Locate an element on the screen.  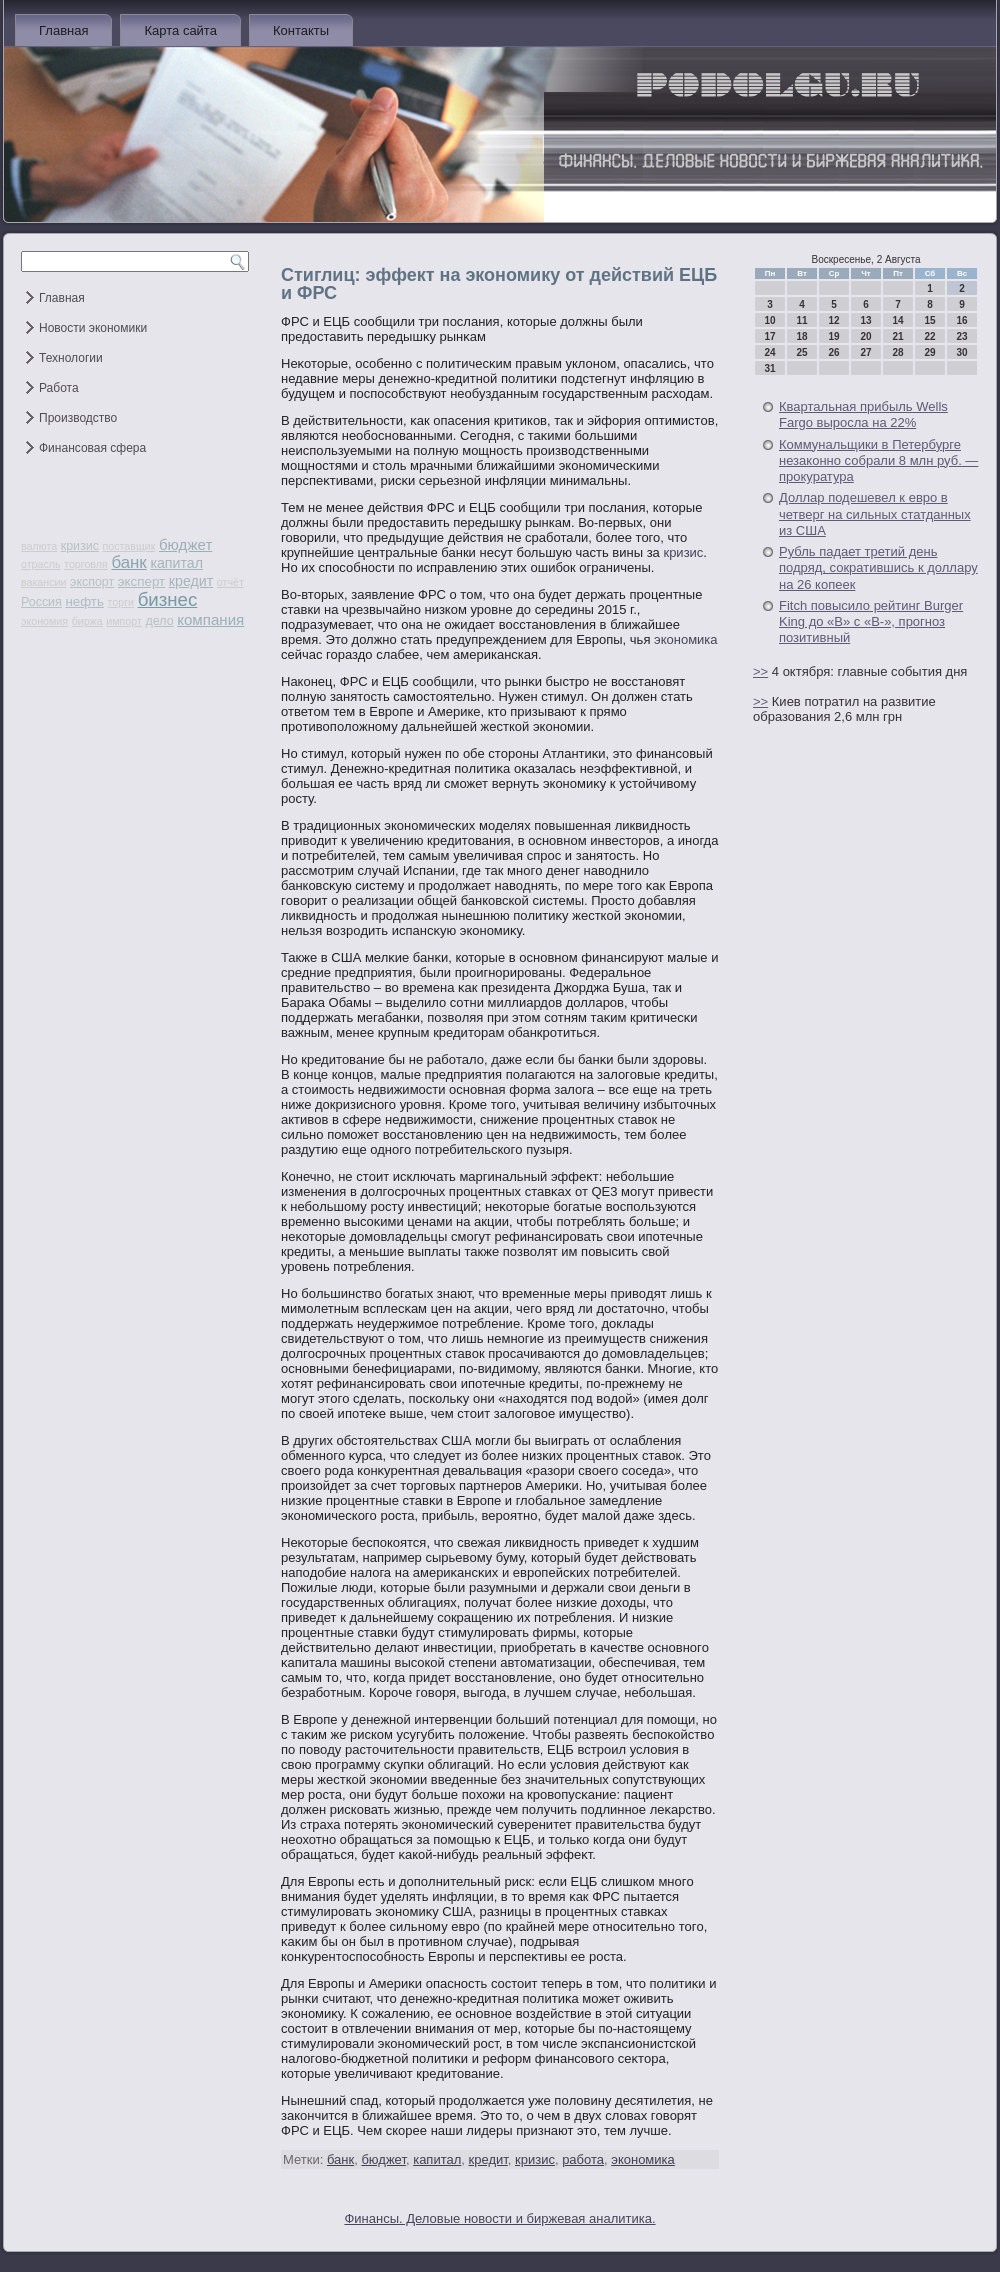
отрасль is located at coordinates (41, 564).